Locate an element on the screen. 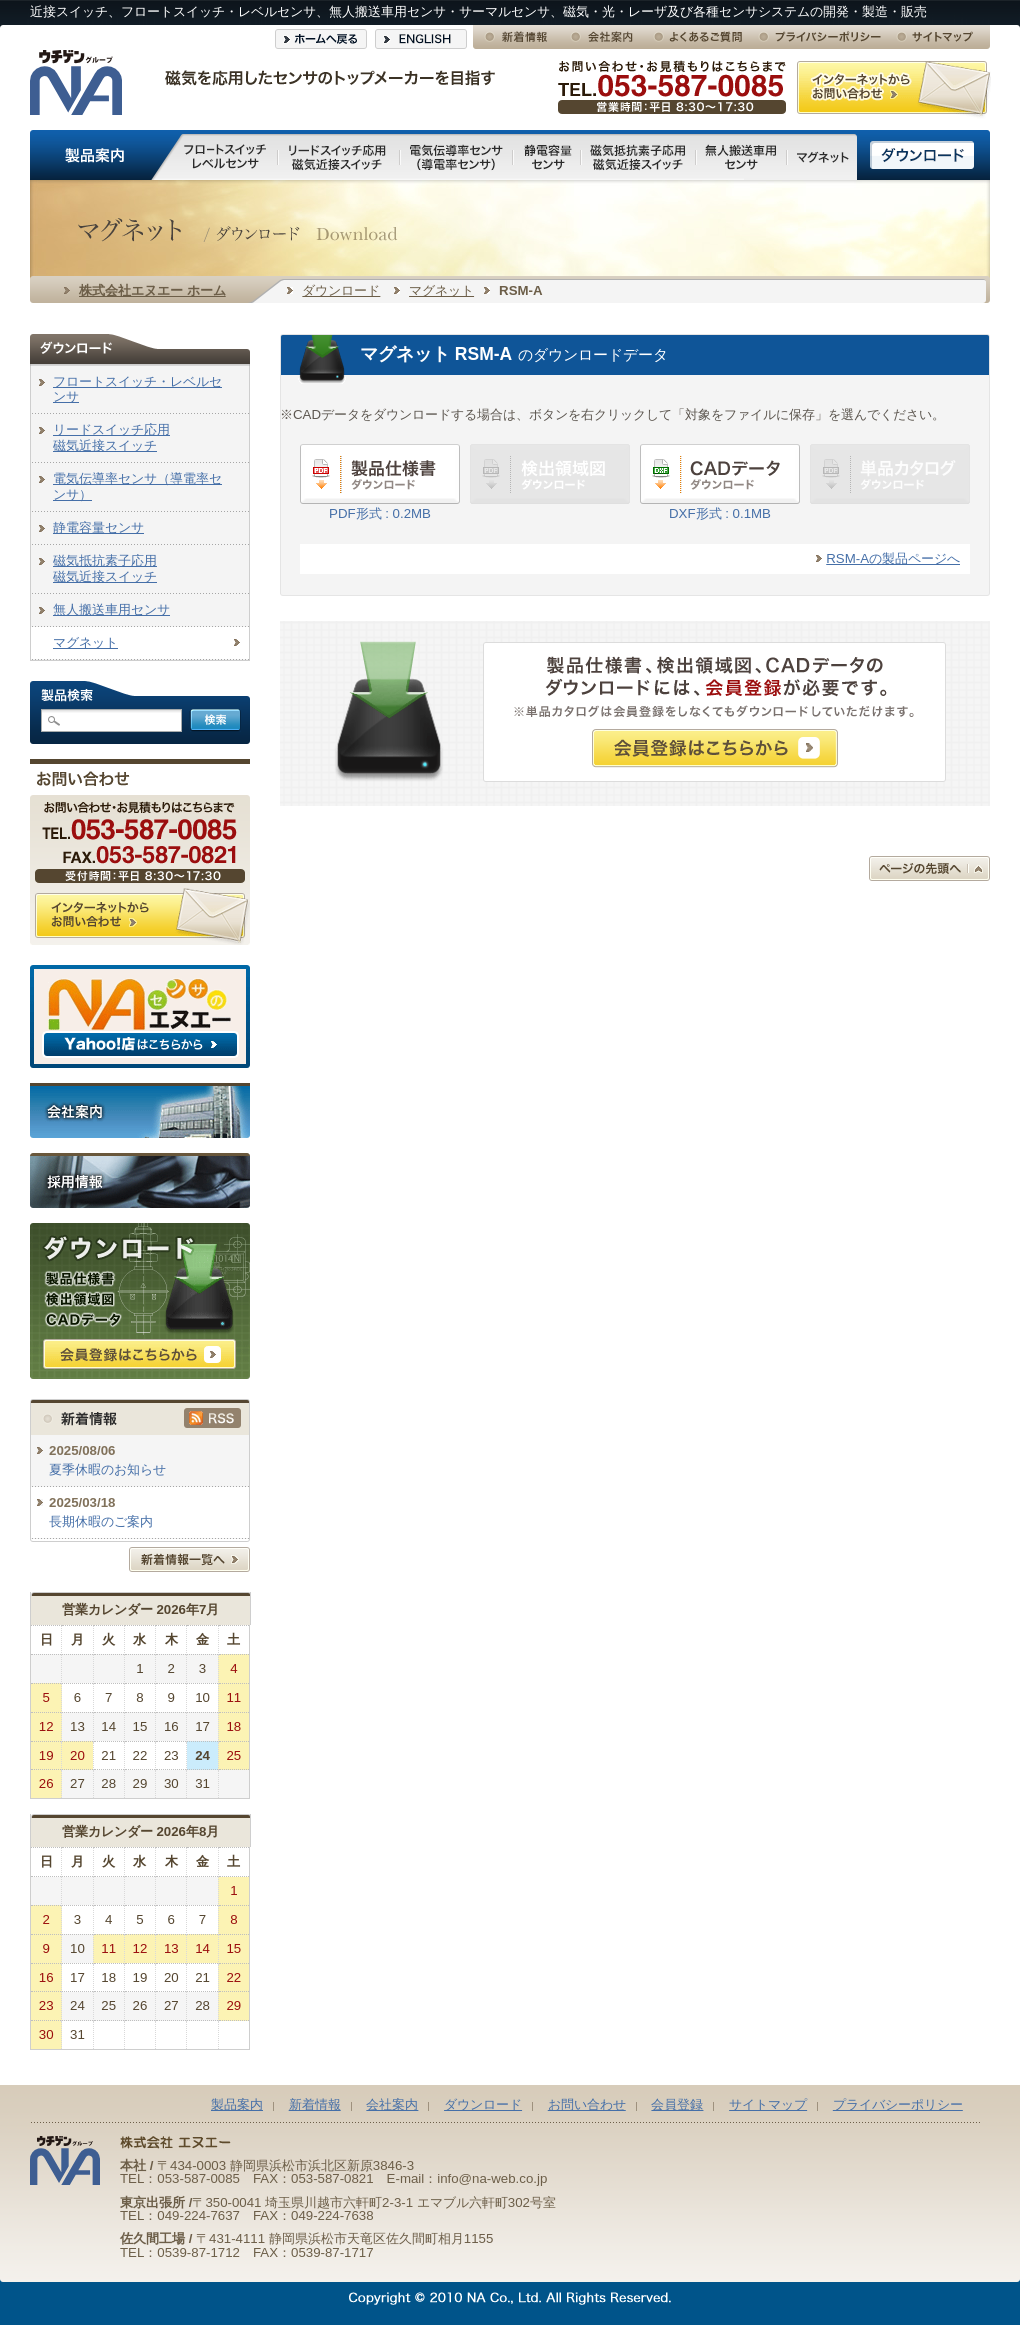  磁気抵抗素子応用磁気近接スイッチ is located at coordinates (105, 568).